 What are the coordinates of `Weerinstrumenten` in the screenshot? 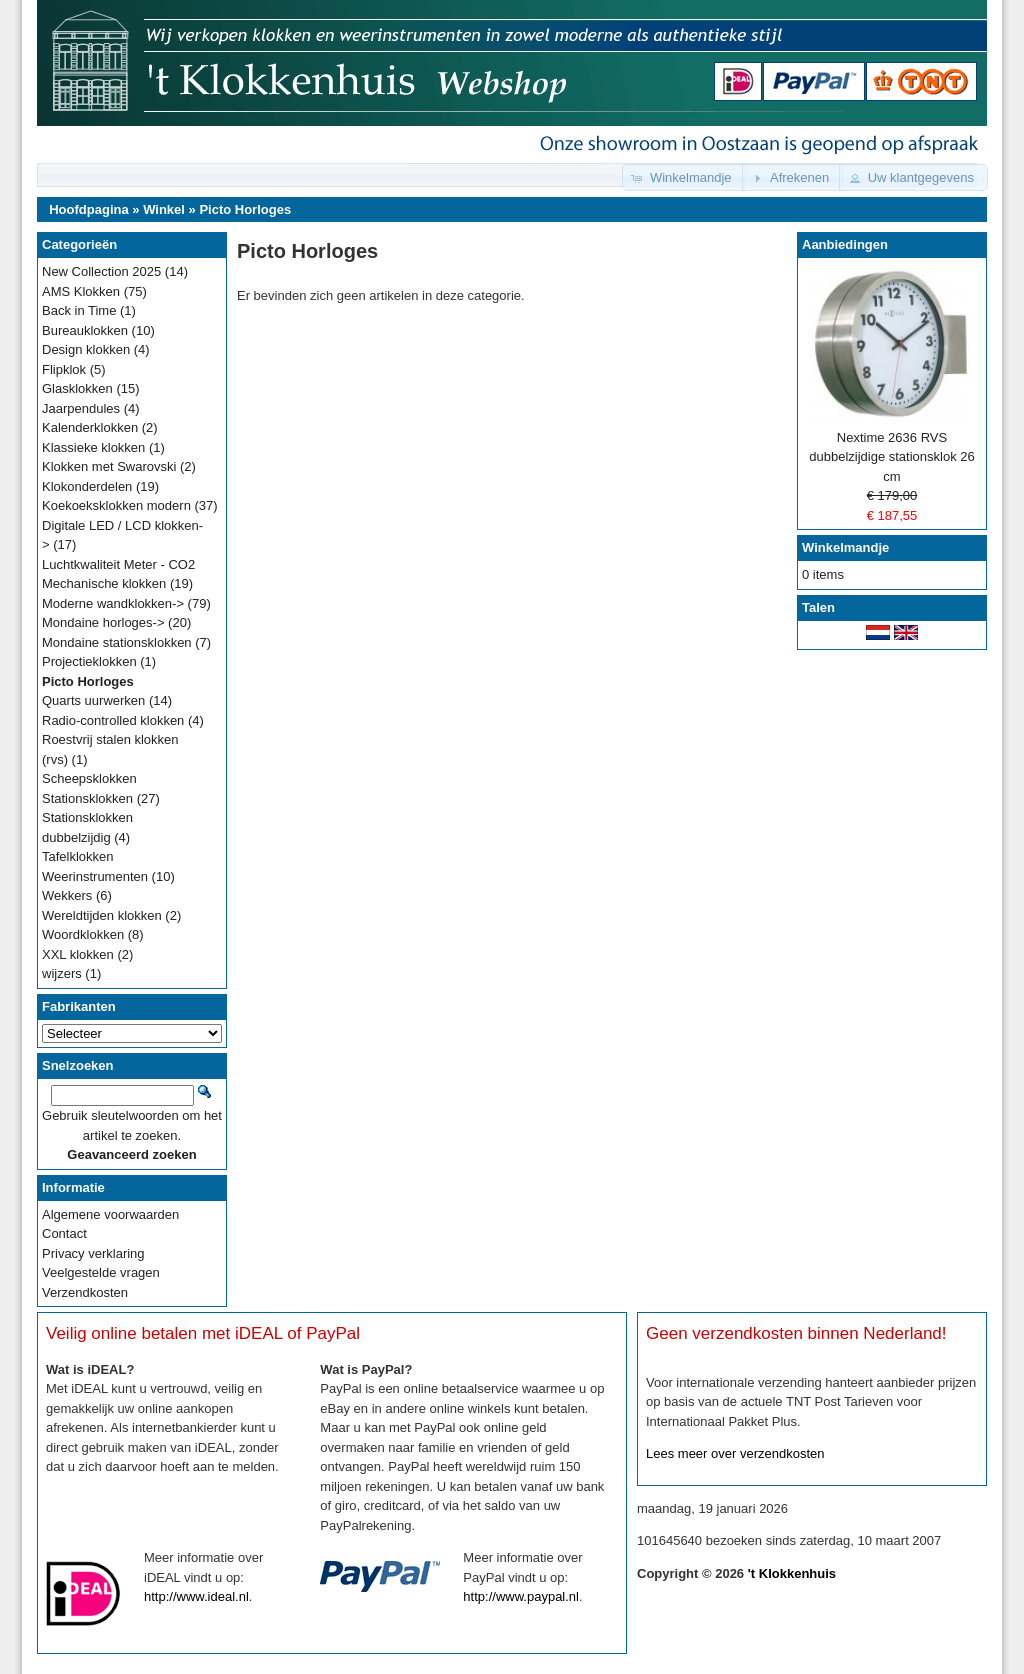 It's located at (95, 876).